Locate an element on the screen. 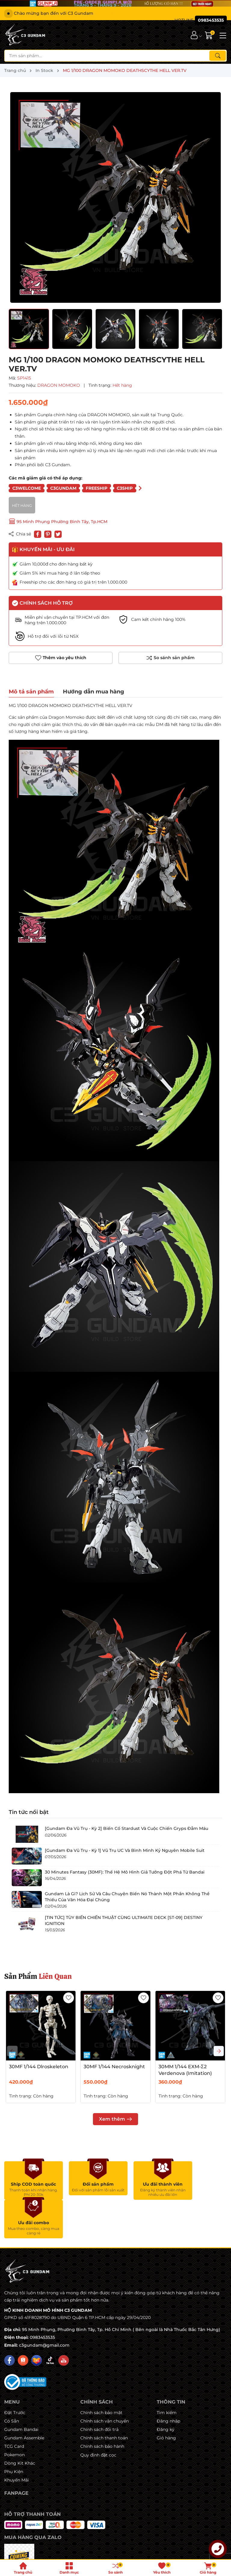 The height and width of the screenshot is (2576, 231). Chính sách thanh toán is located at coordinates (104, 2399).